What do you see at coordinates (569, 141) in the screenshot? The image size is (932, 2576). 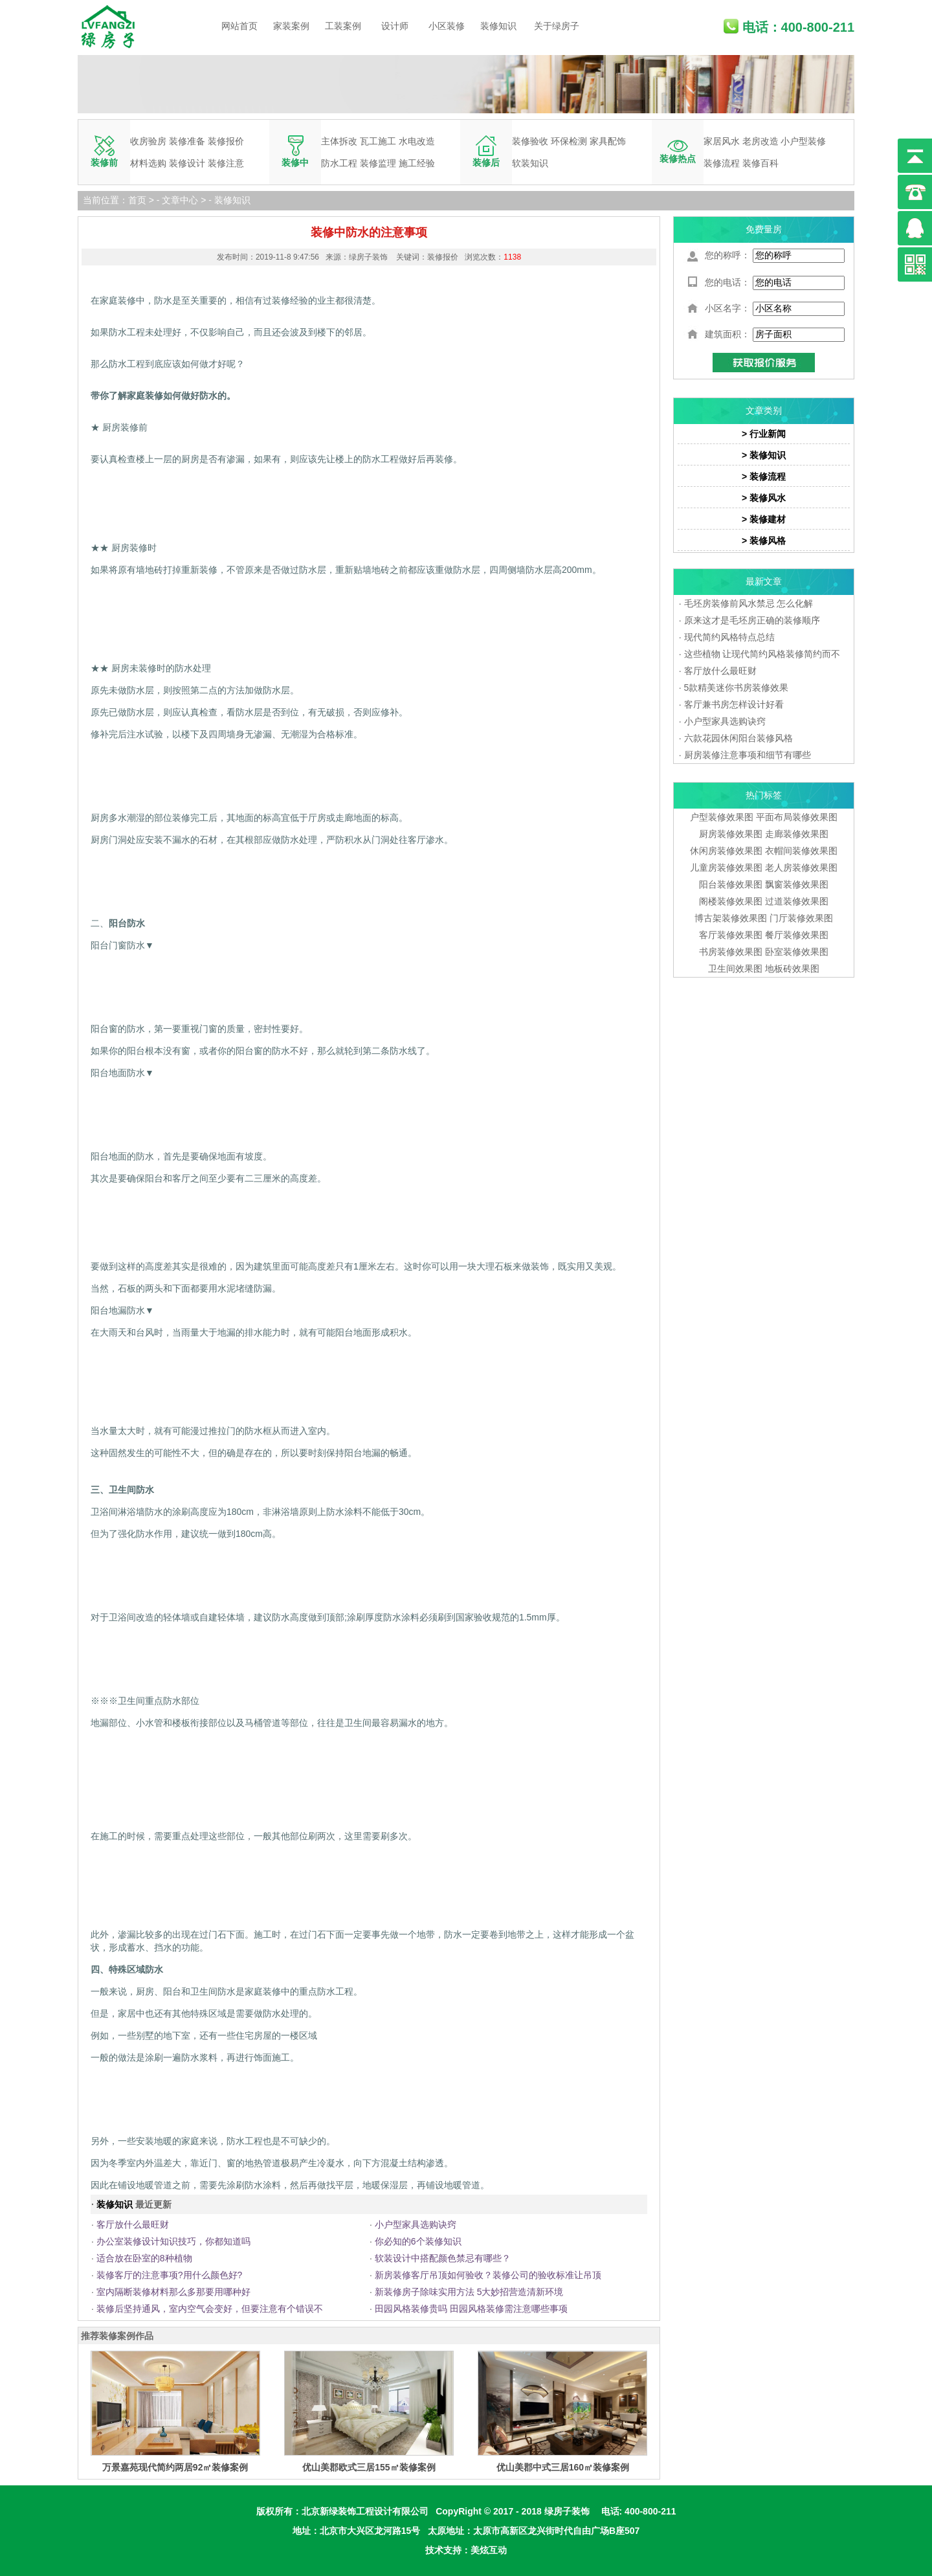 I see `环保检测` at bounding box center [569, 141].